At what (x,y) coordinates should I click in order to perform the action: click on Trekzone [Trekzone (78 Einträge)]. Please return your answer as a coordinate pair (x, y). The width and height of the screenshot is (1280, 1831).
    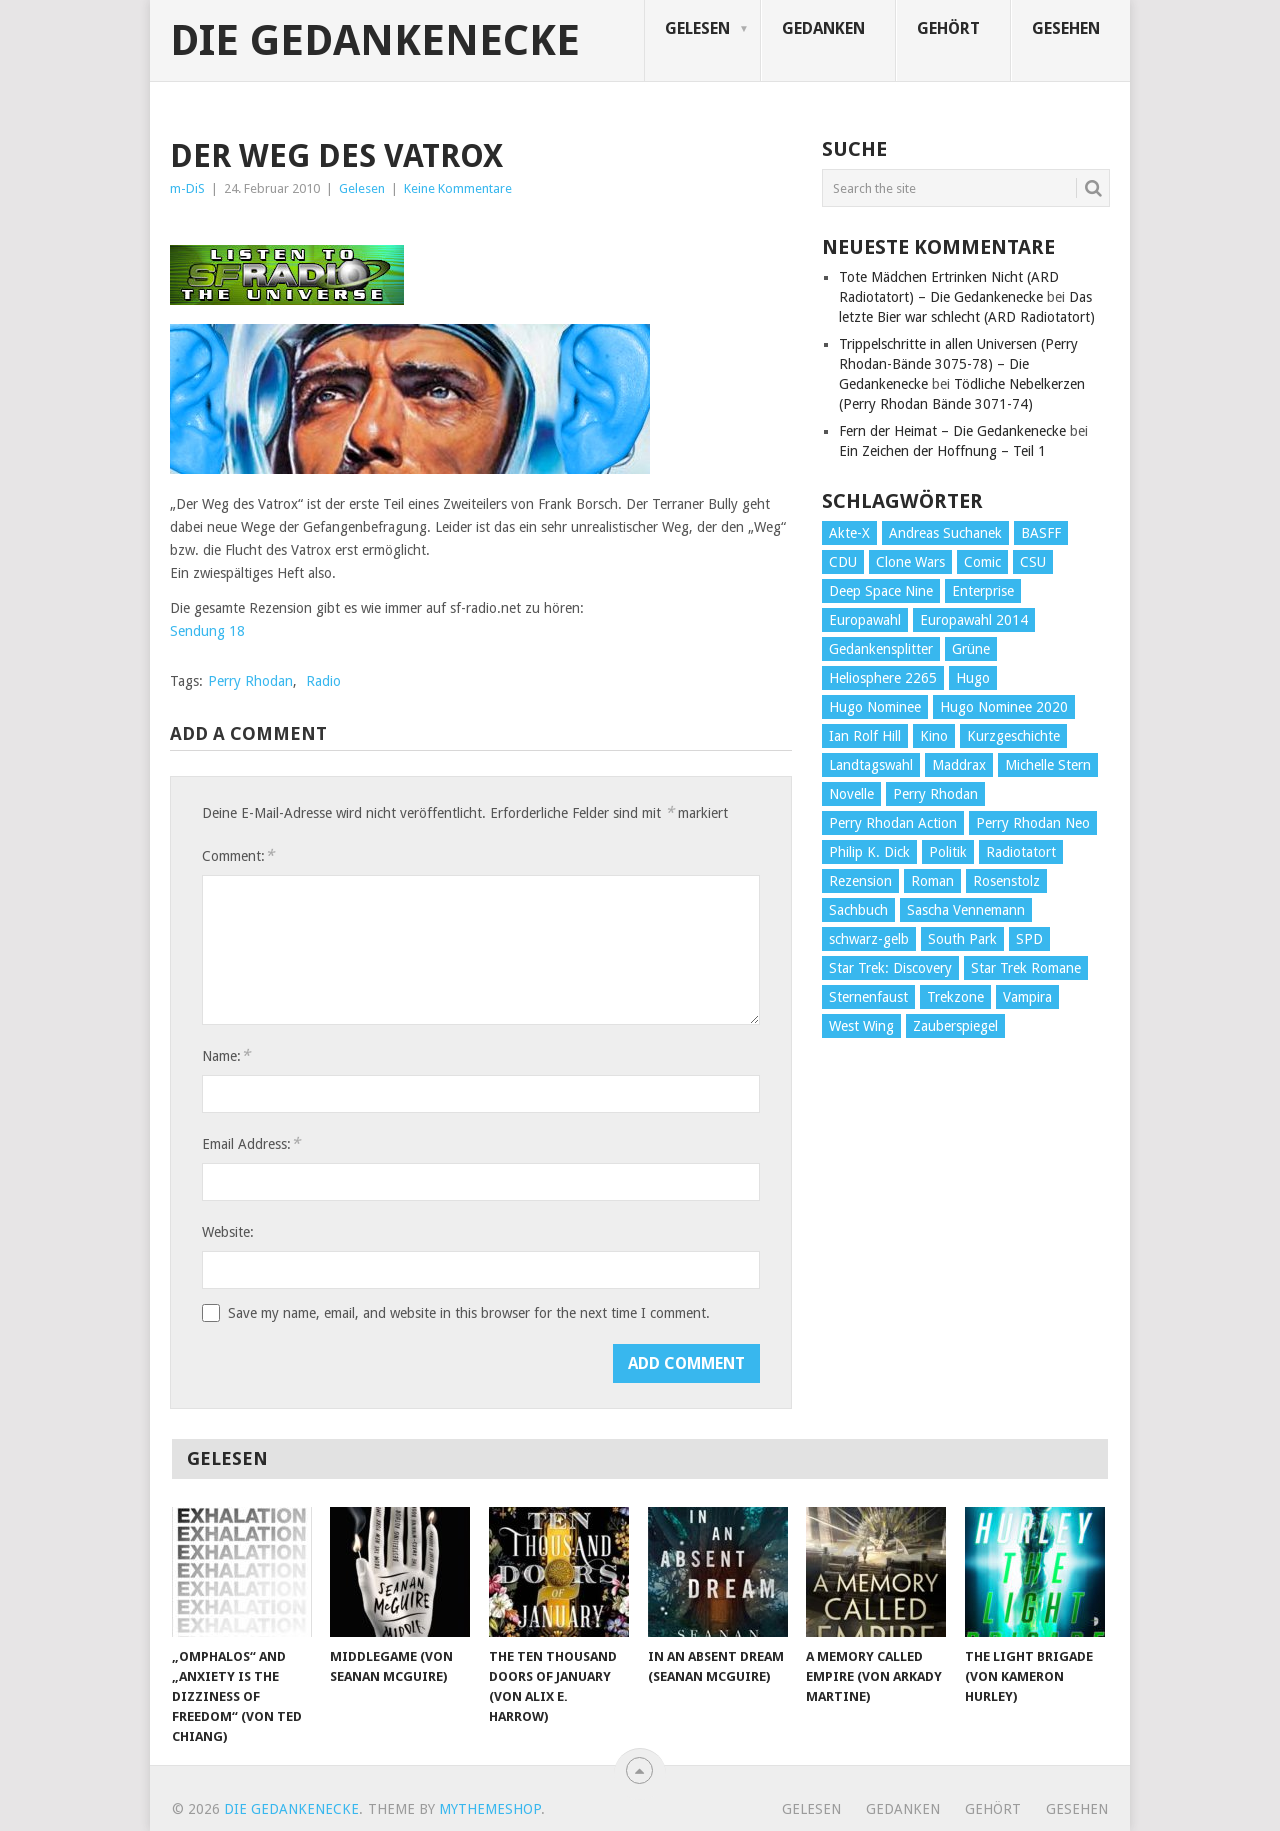
    Looking at the image, I should click on (955, 997).